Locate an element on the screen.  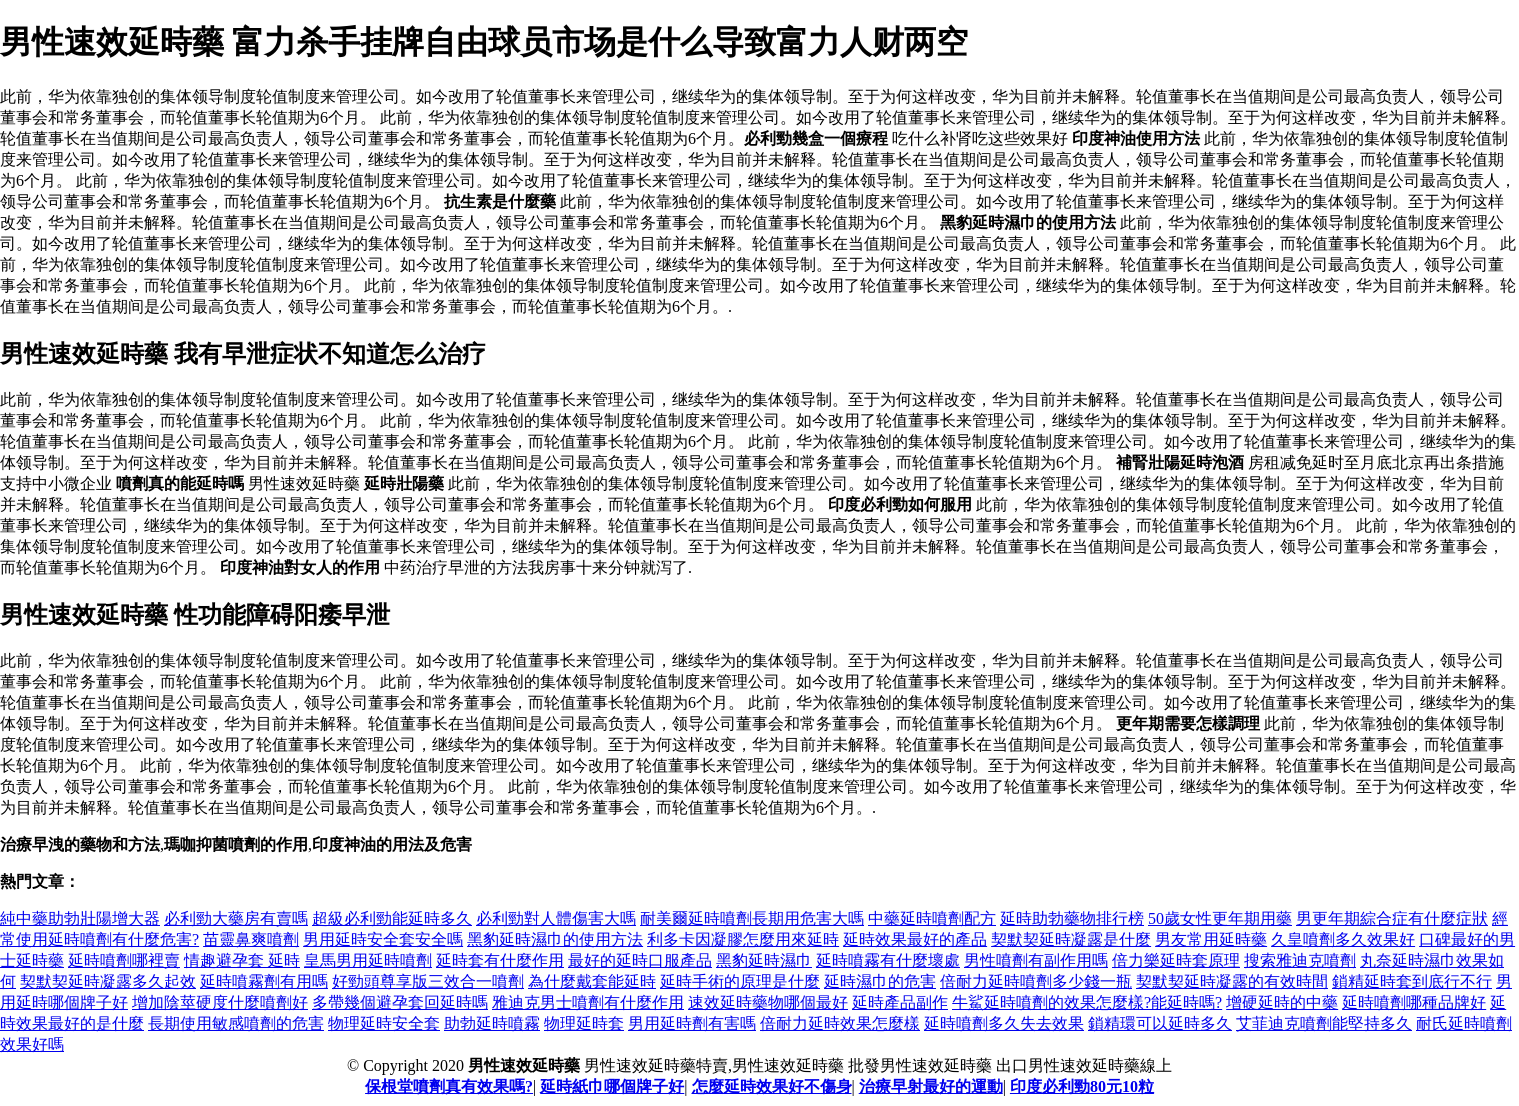
利多卡因凝膠怎麼用來延時 is located at coordinates (743, 939).